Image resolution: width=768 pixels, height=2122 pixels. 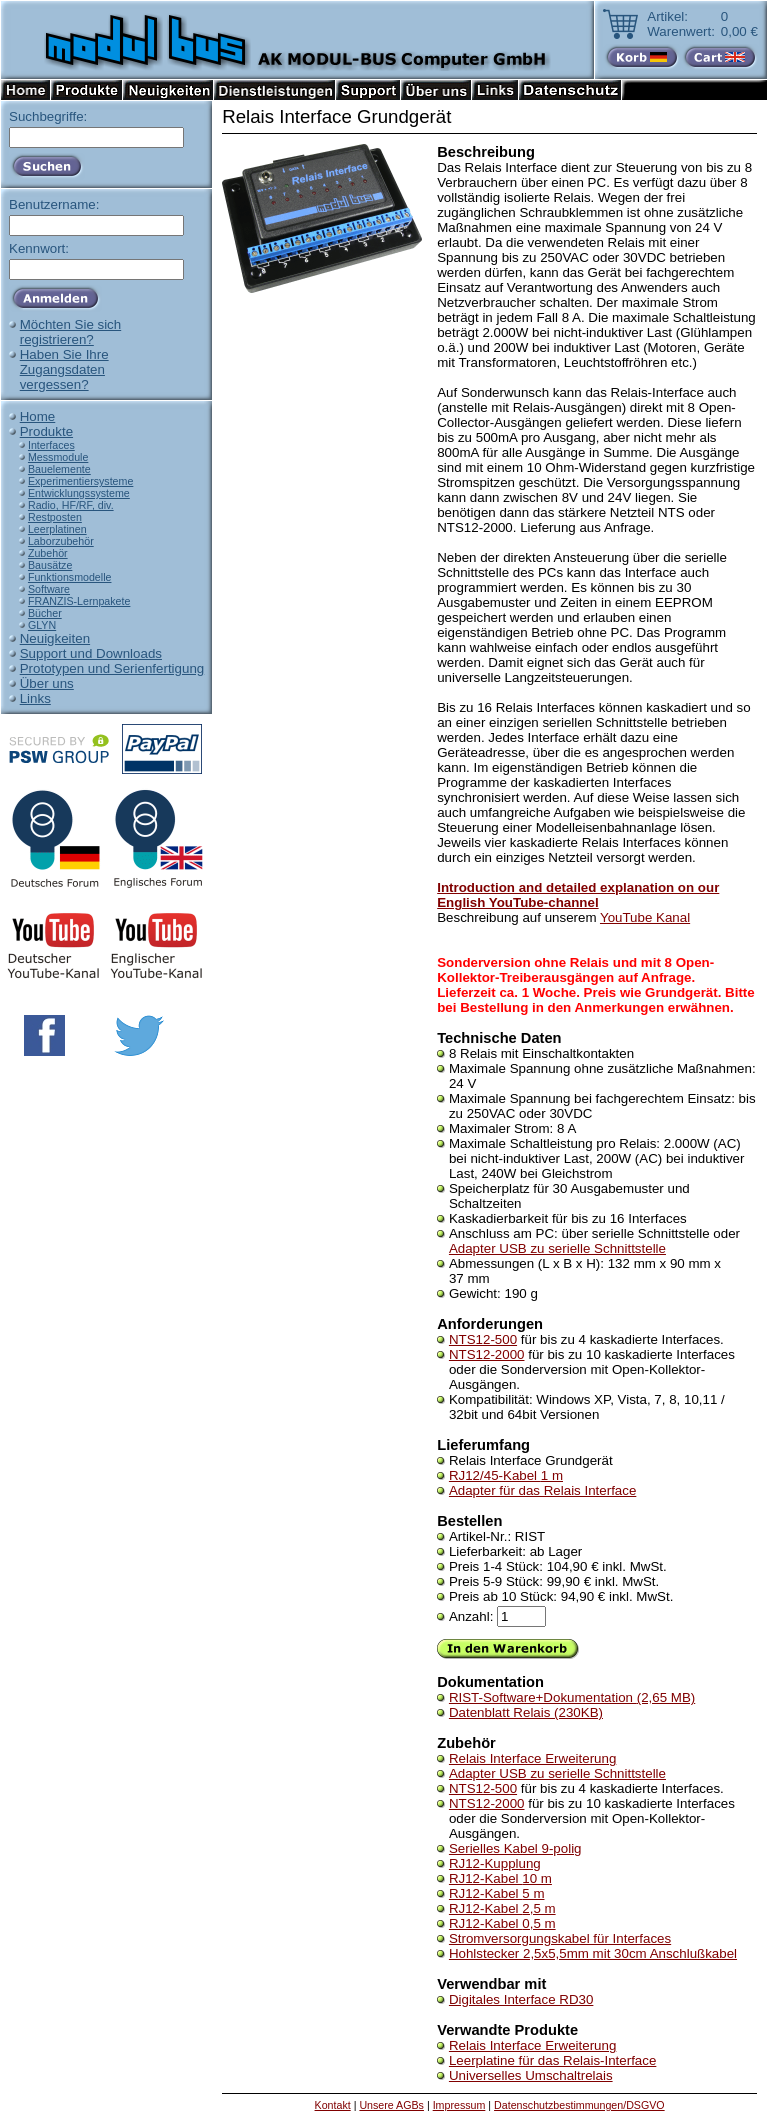 I want to click on Laborzubehör, so click(x=61, y=541).